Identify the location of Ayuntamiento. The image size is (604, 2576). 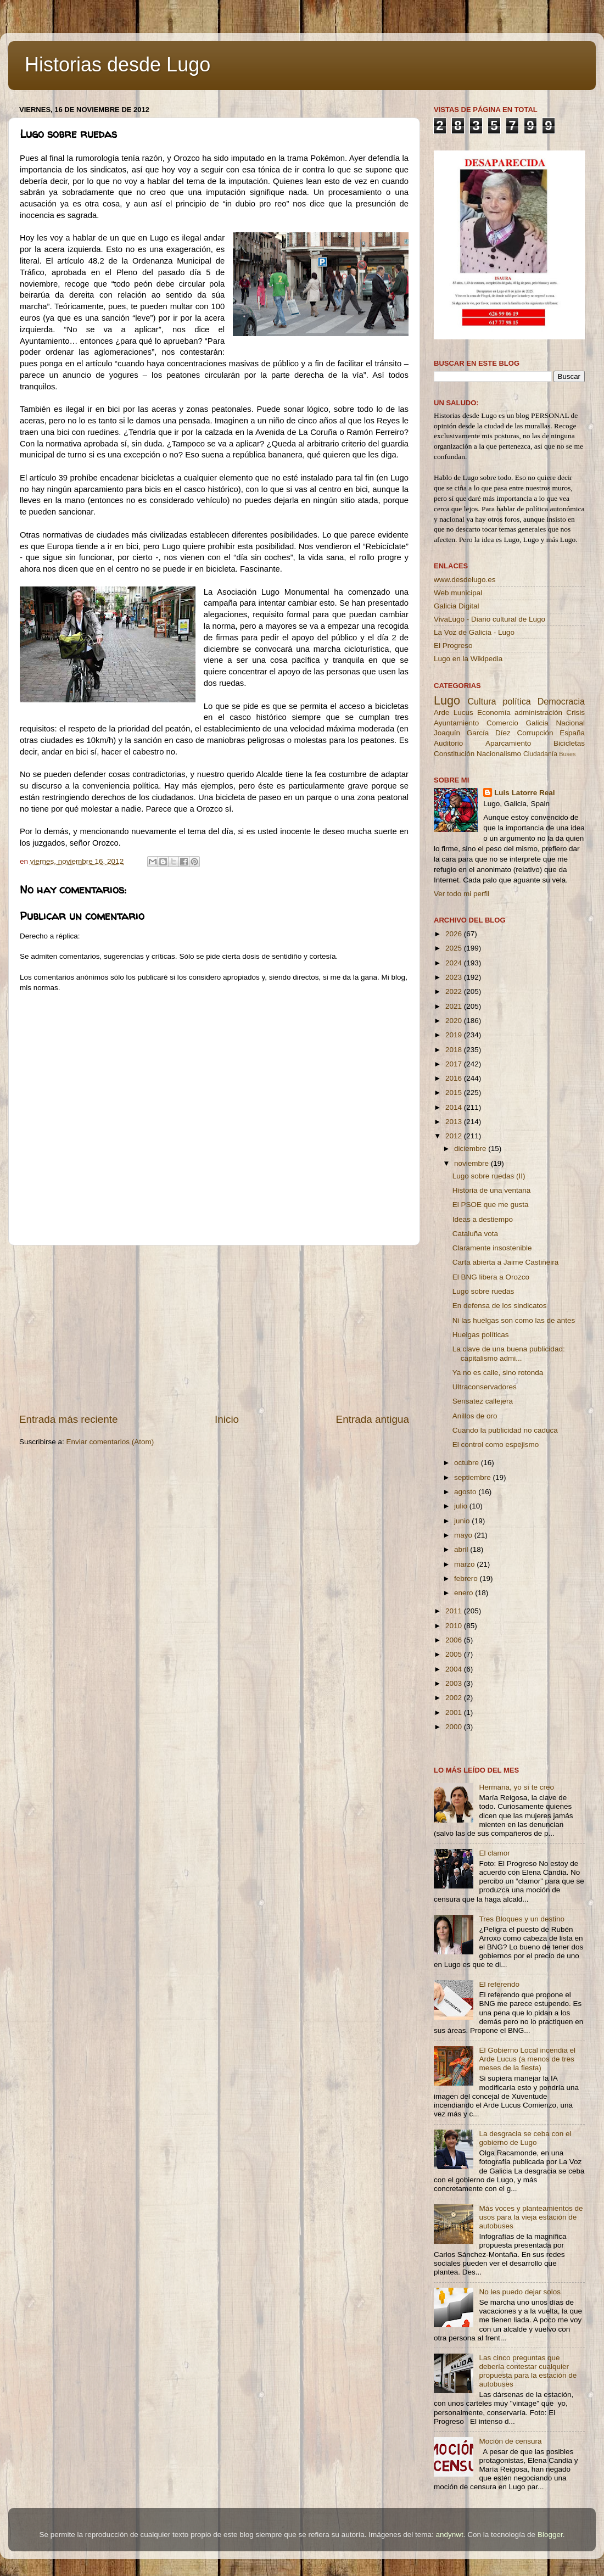
(456, 723).